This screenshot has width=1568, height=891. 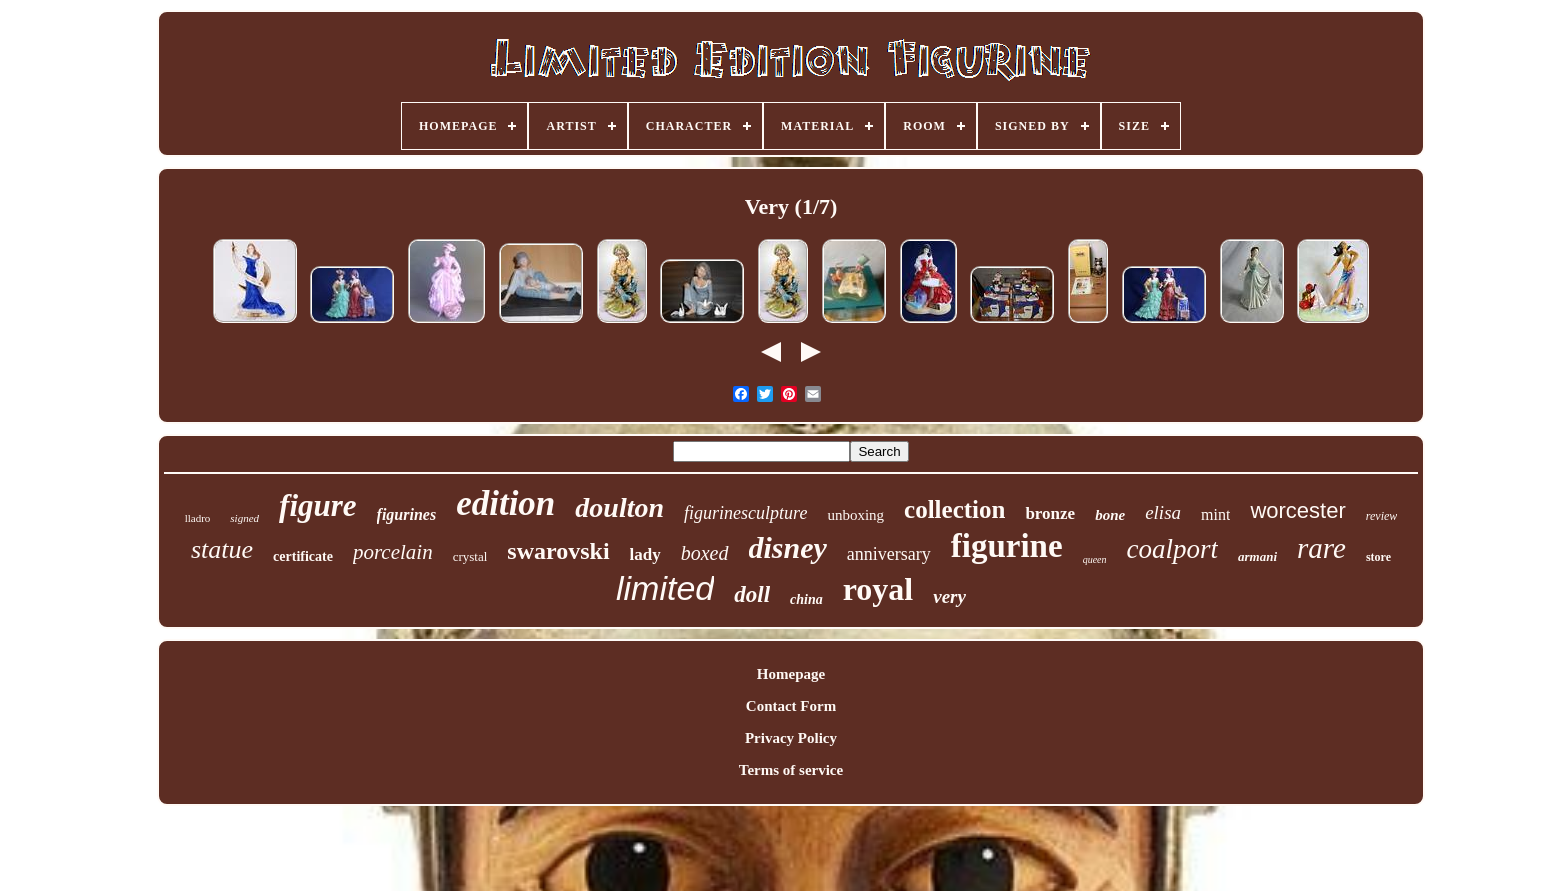 What do you see at coordinates (1110, 515) in the screenshot?
I see `bone` at bounding box center [1110, 515].